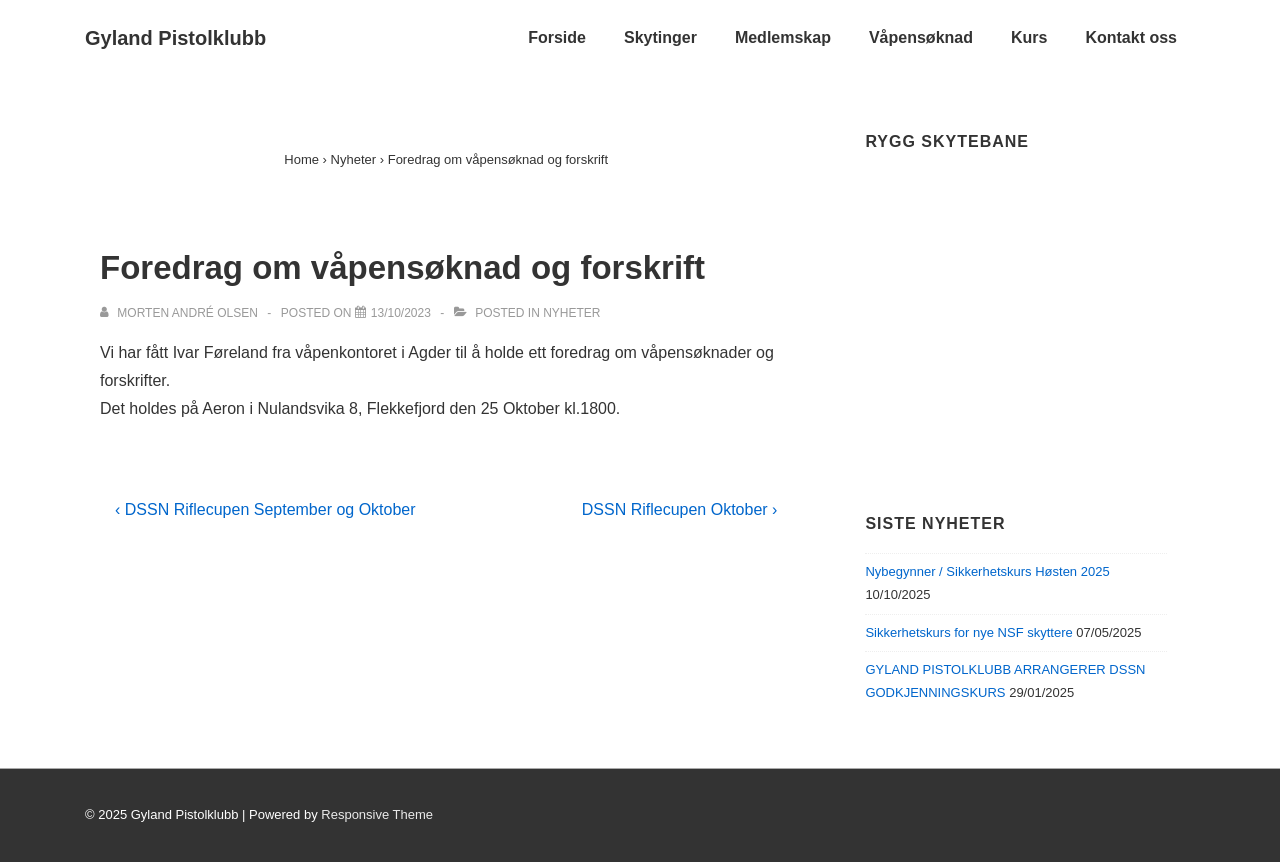 Image resolution: width=1280 pixels, height=862 pixels. Describe the element at coordinates (377, 814) in the screenshot. I see `Responsive Theme` at that location.